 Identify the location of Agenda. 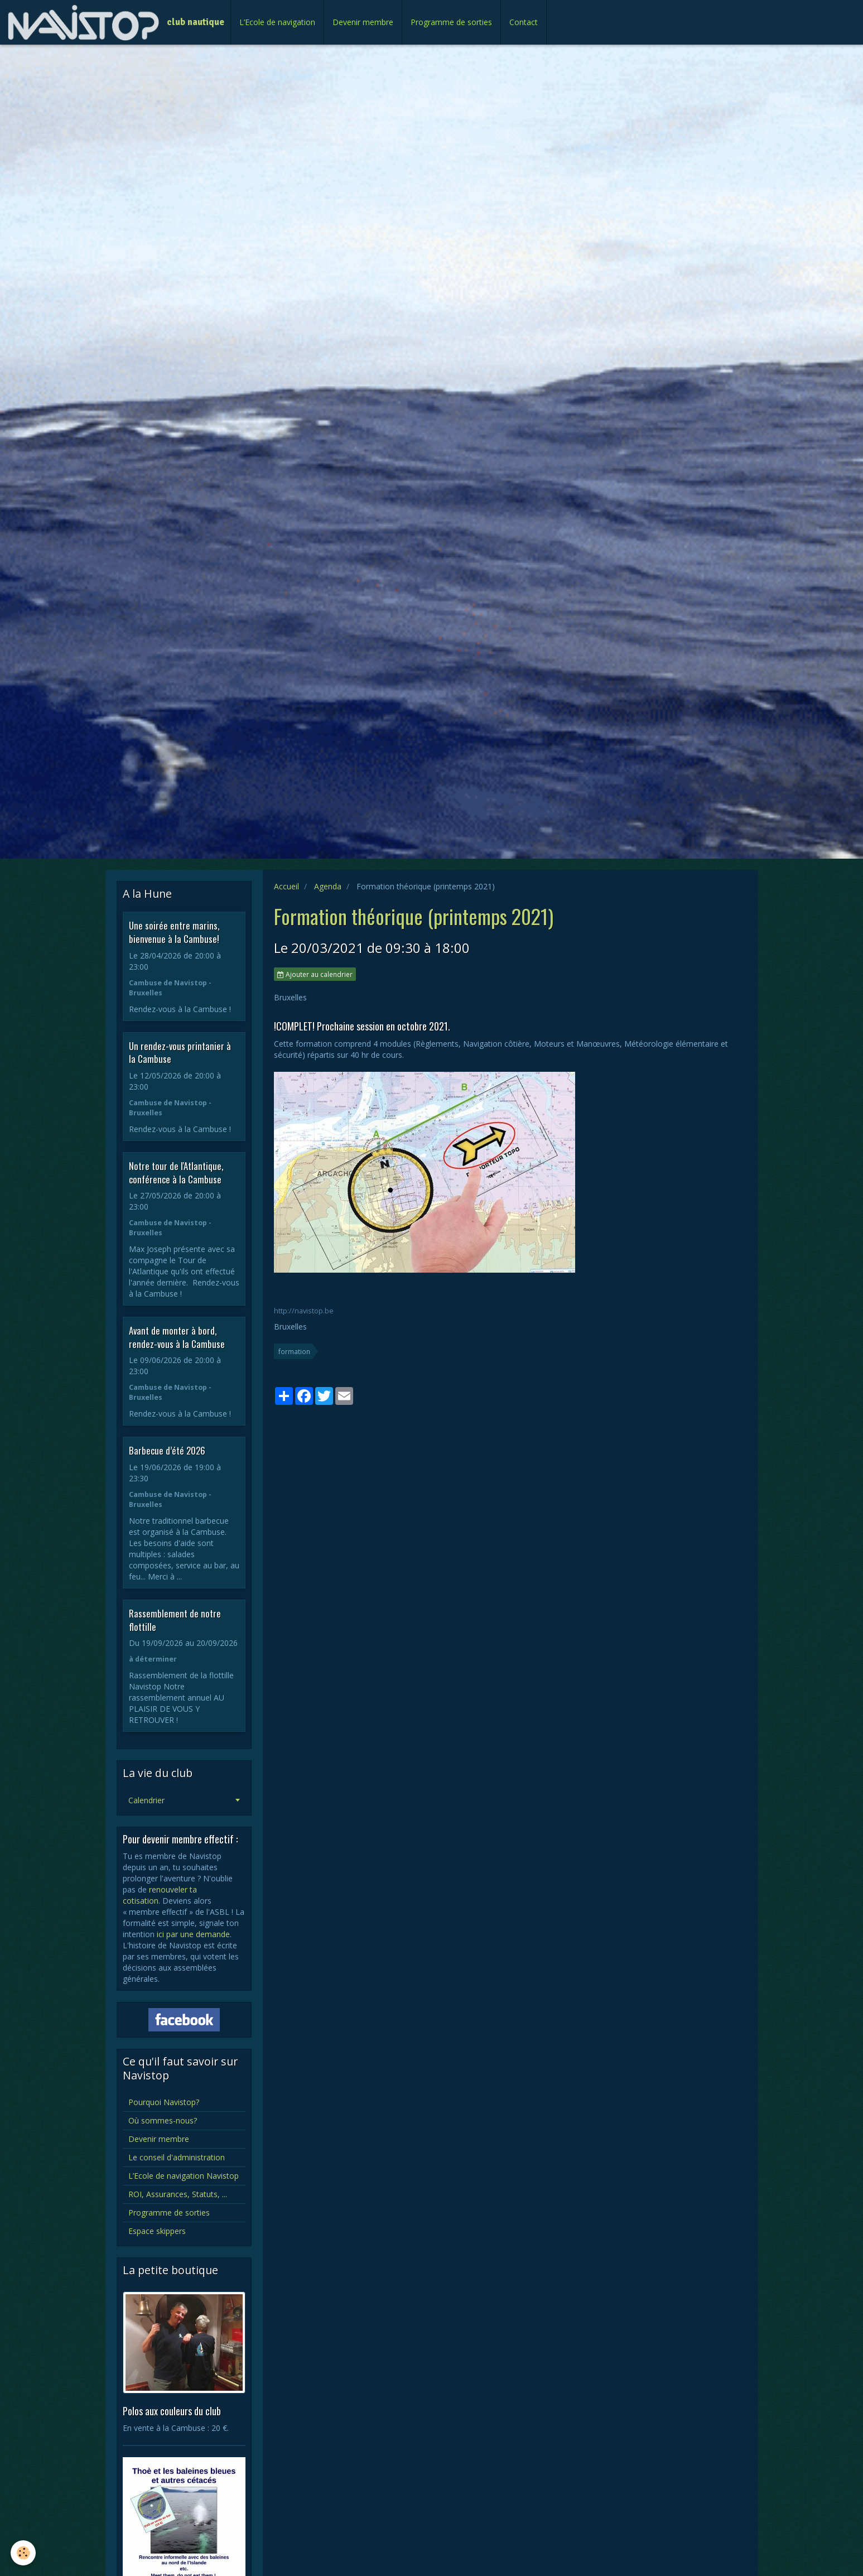
(327, 886).